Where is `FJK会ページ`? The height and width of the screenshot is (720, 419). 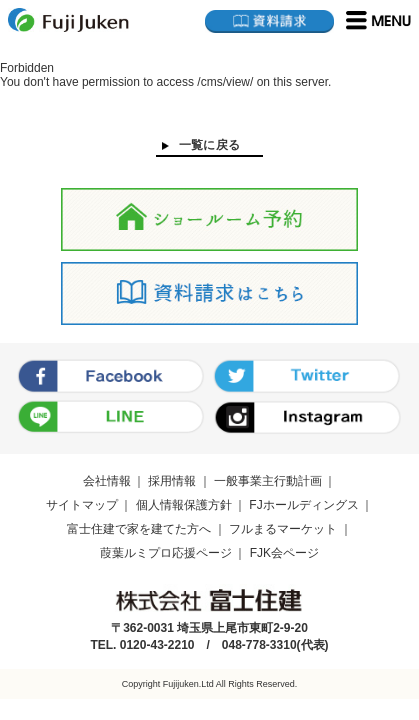
FJK会ページ is located at coordinates (284, 553).